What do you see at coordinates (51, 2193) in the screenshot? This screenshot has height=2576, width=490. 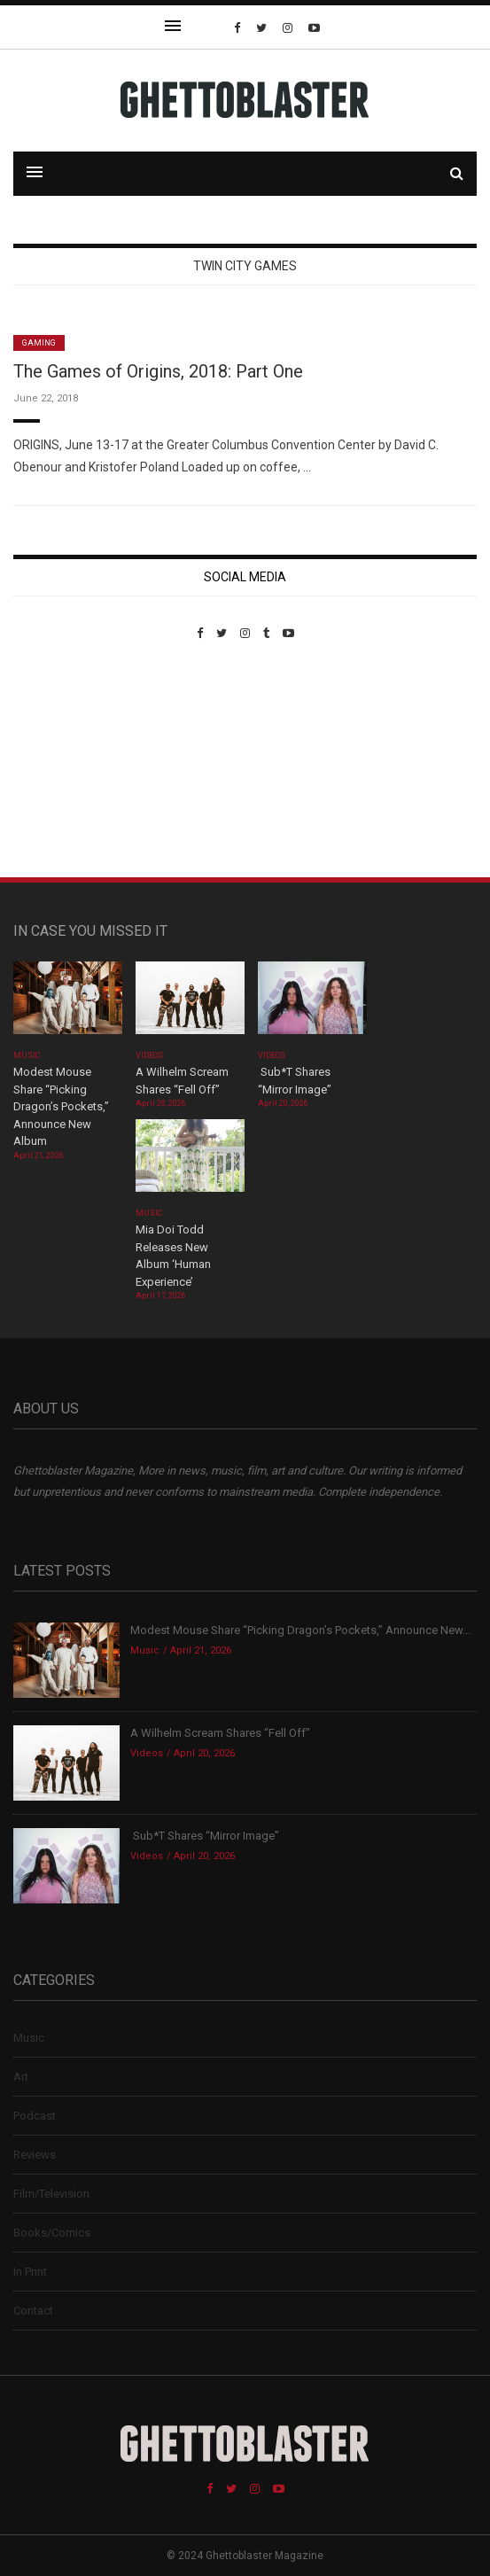 I see `Film/Television` at bounding box center [51, 2193].